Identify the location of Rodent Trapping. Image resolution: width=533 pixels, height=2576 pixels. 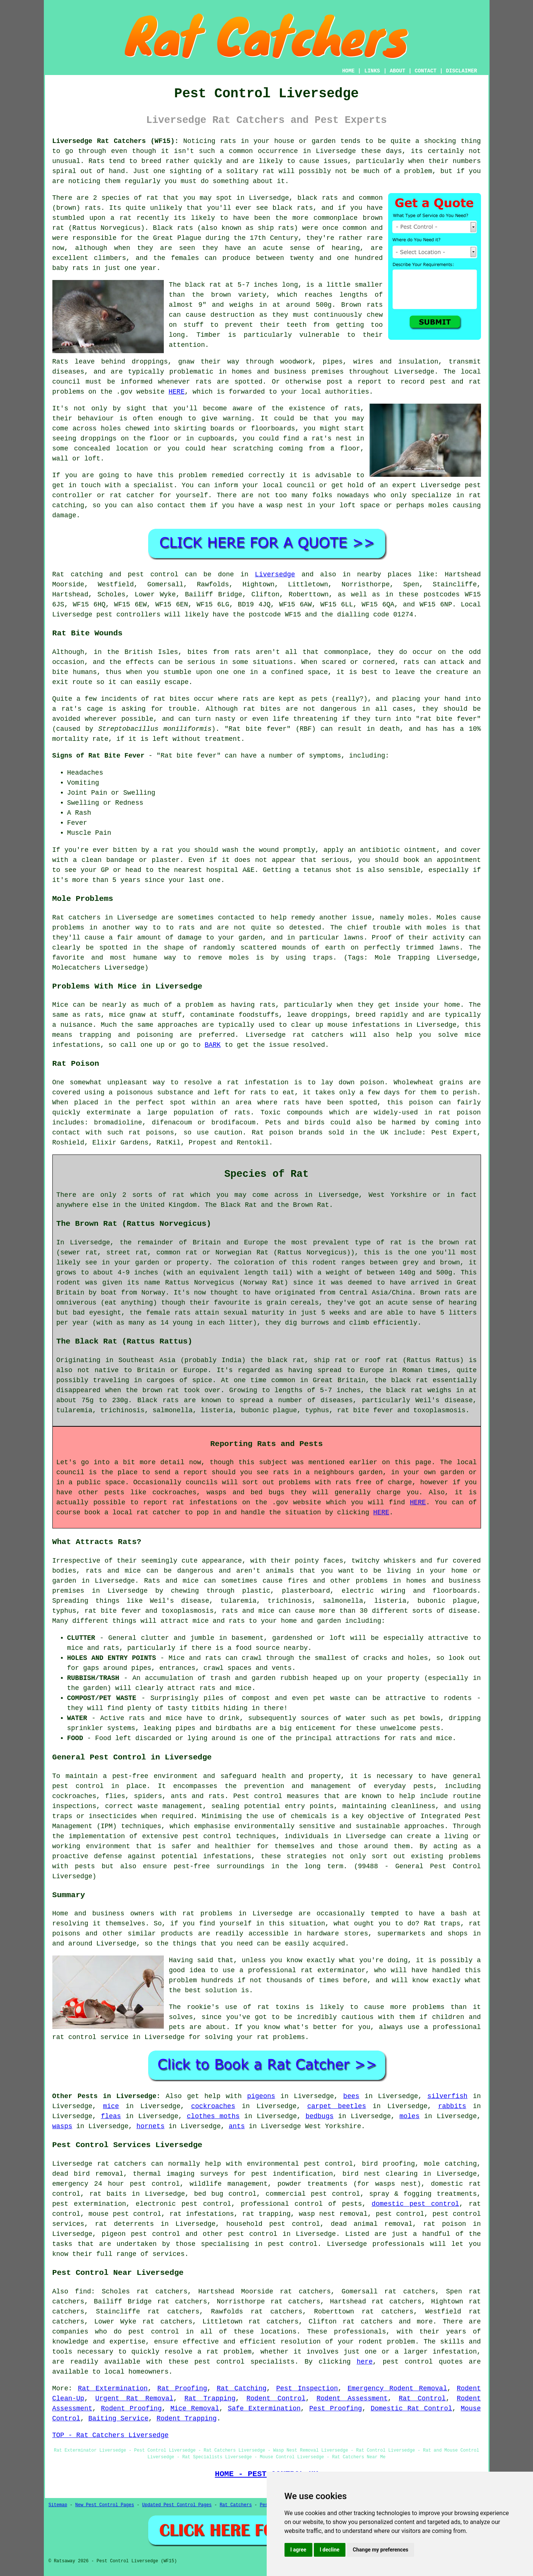
(186, 2418).